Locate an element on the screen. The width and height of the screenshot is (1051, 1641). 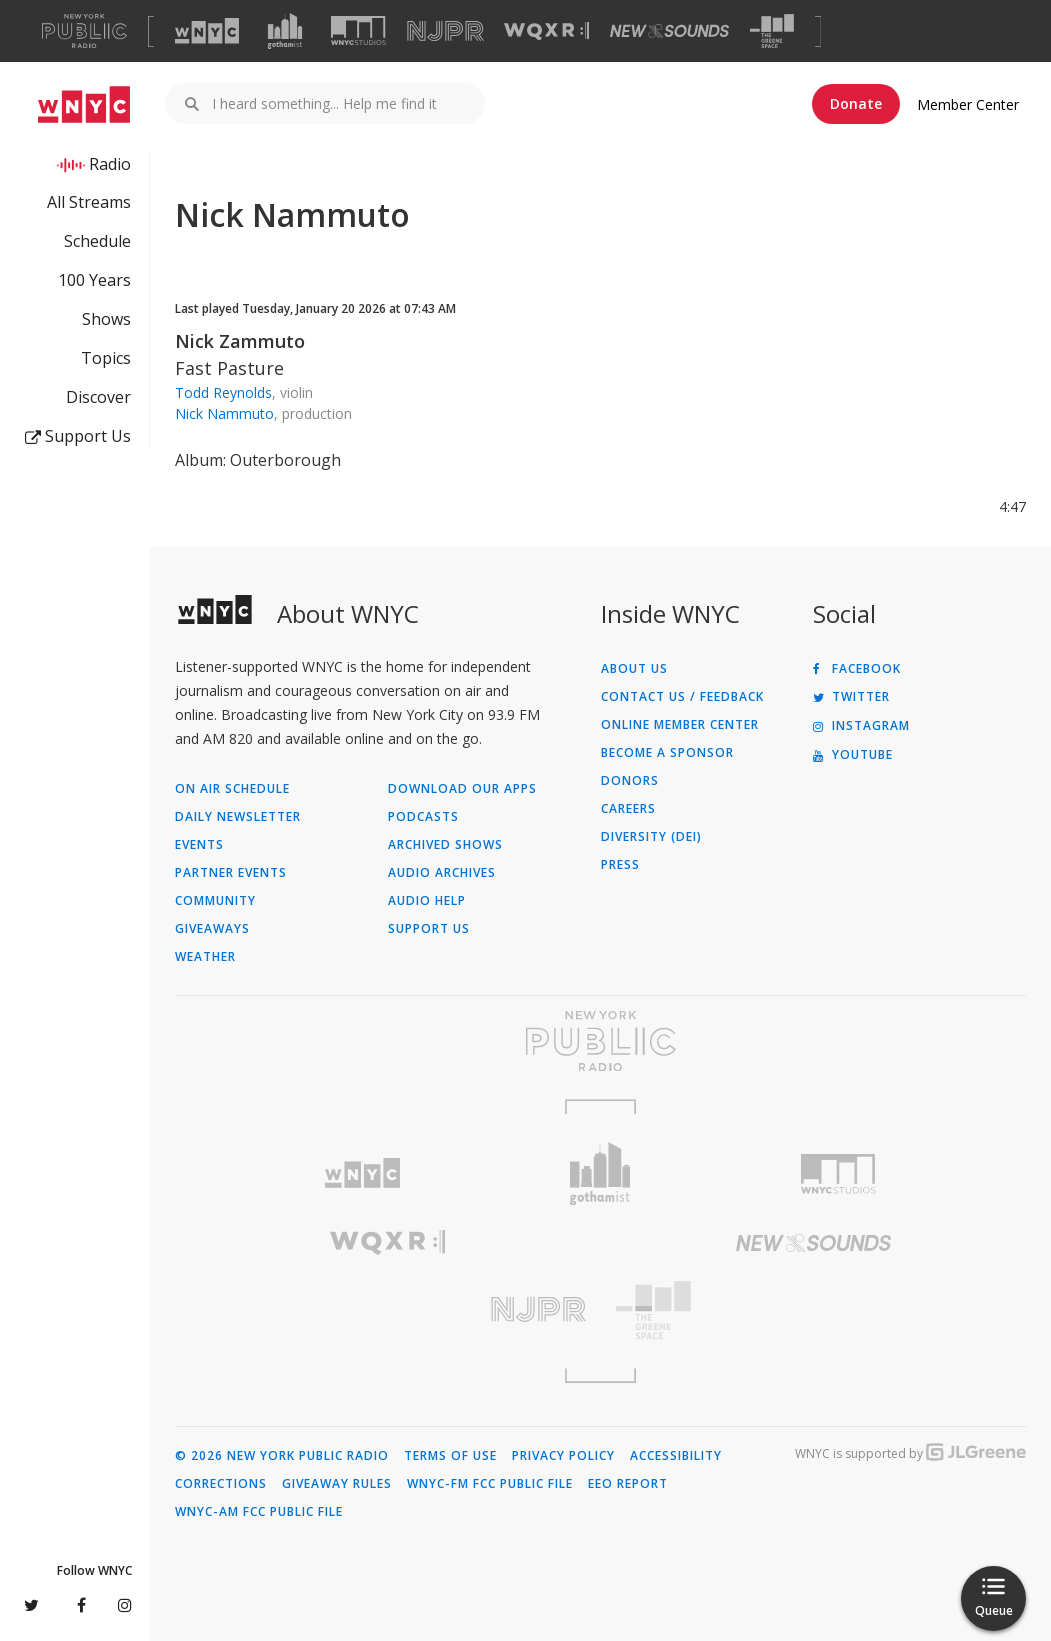
Radio is located at coordinates (110, 164).